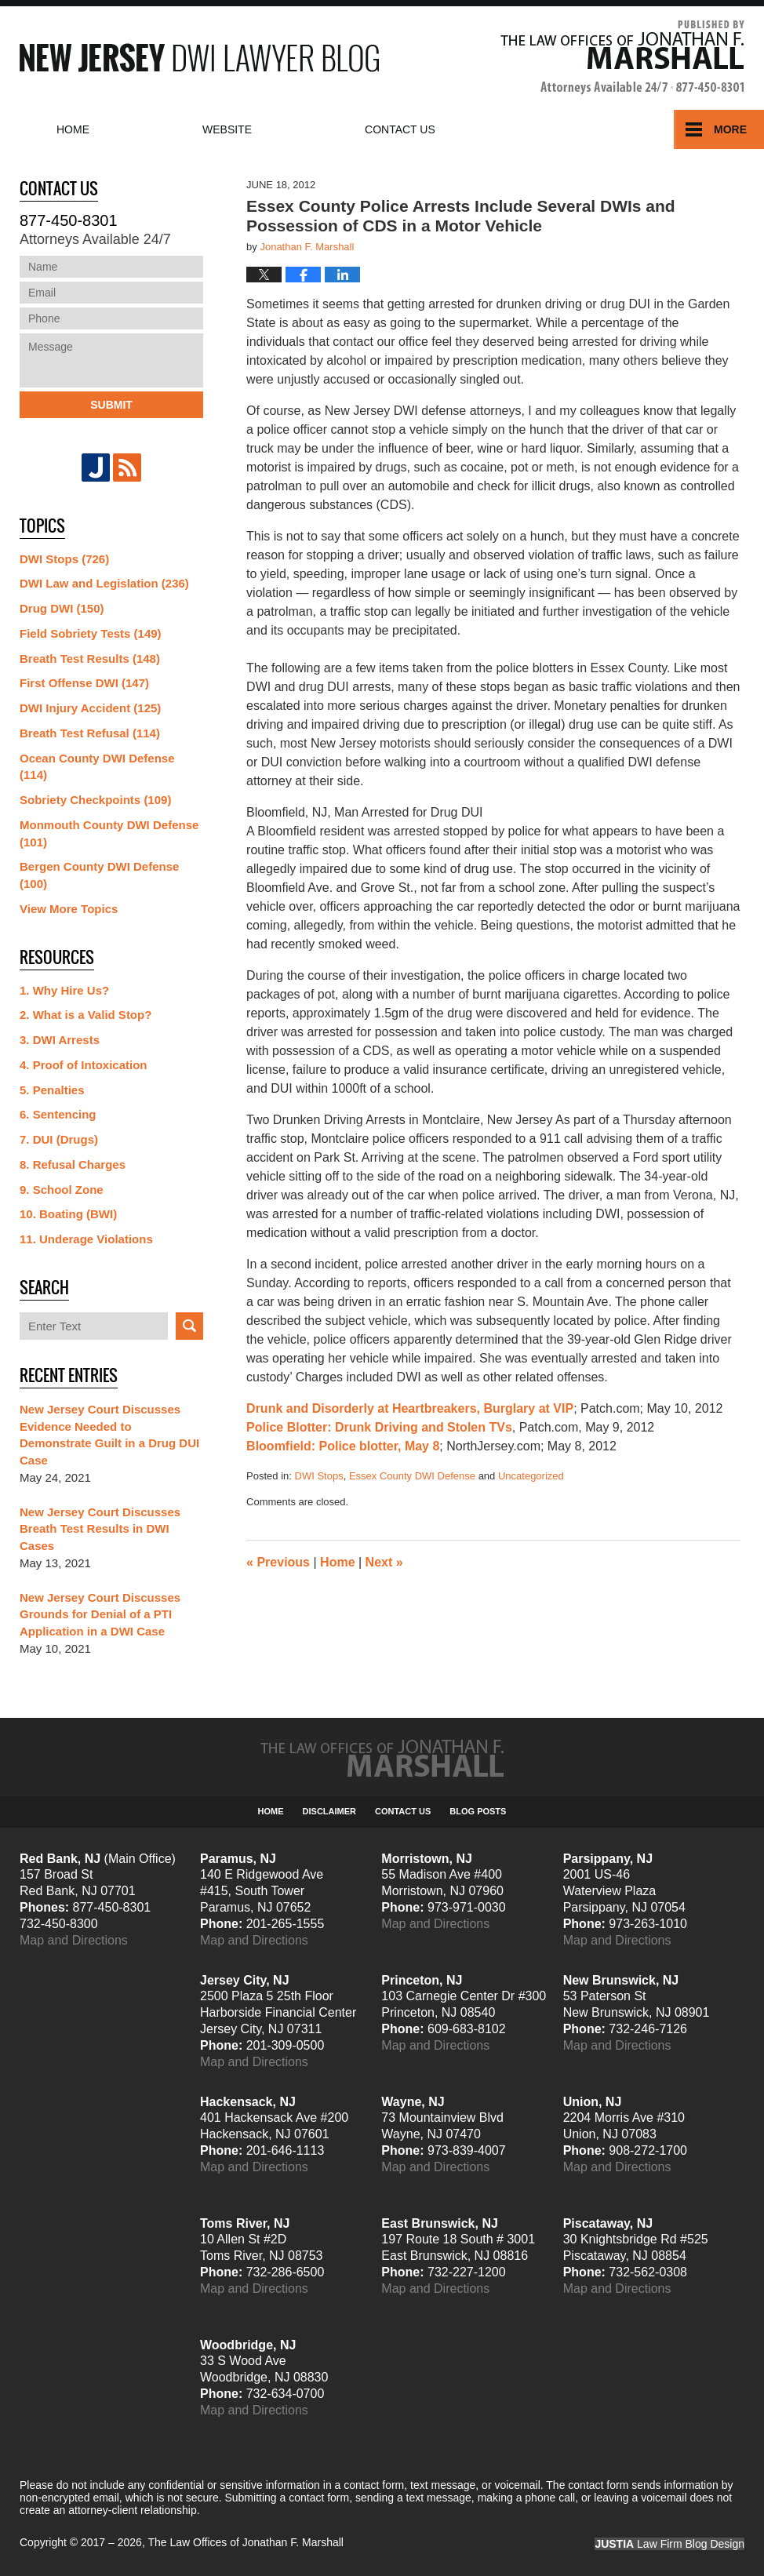 This screenshot has height=2576, width=764. Describe the element at coordinates (58, 1114) in the screenshot. I see `6. Sentencing` at that location.